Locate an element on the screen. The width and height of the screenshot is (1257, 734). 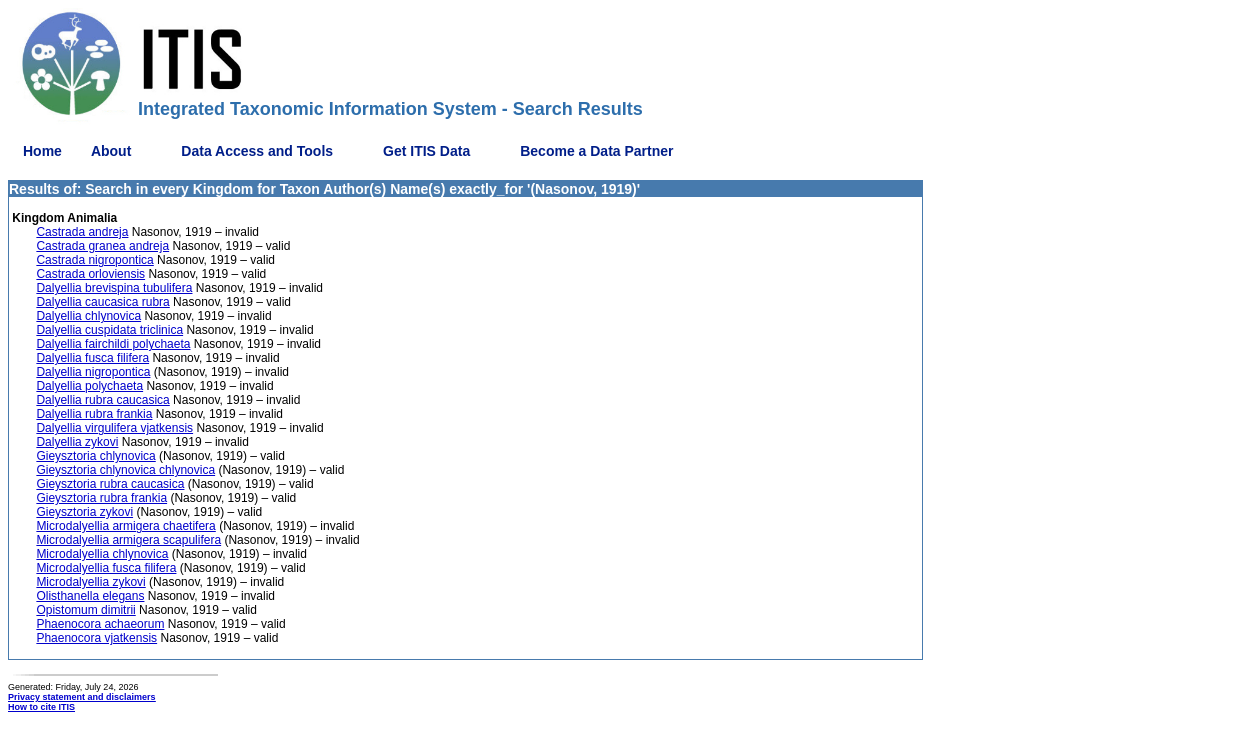
Data Access and Tools is located at coordinates (257, 151).